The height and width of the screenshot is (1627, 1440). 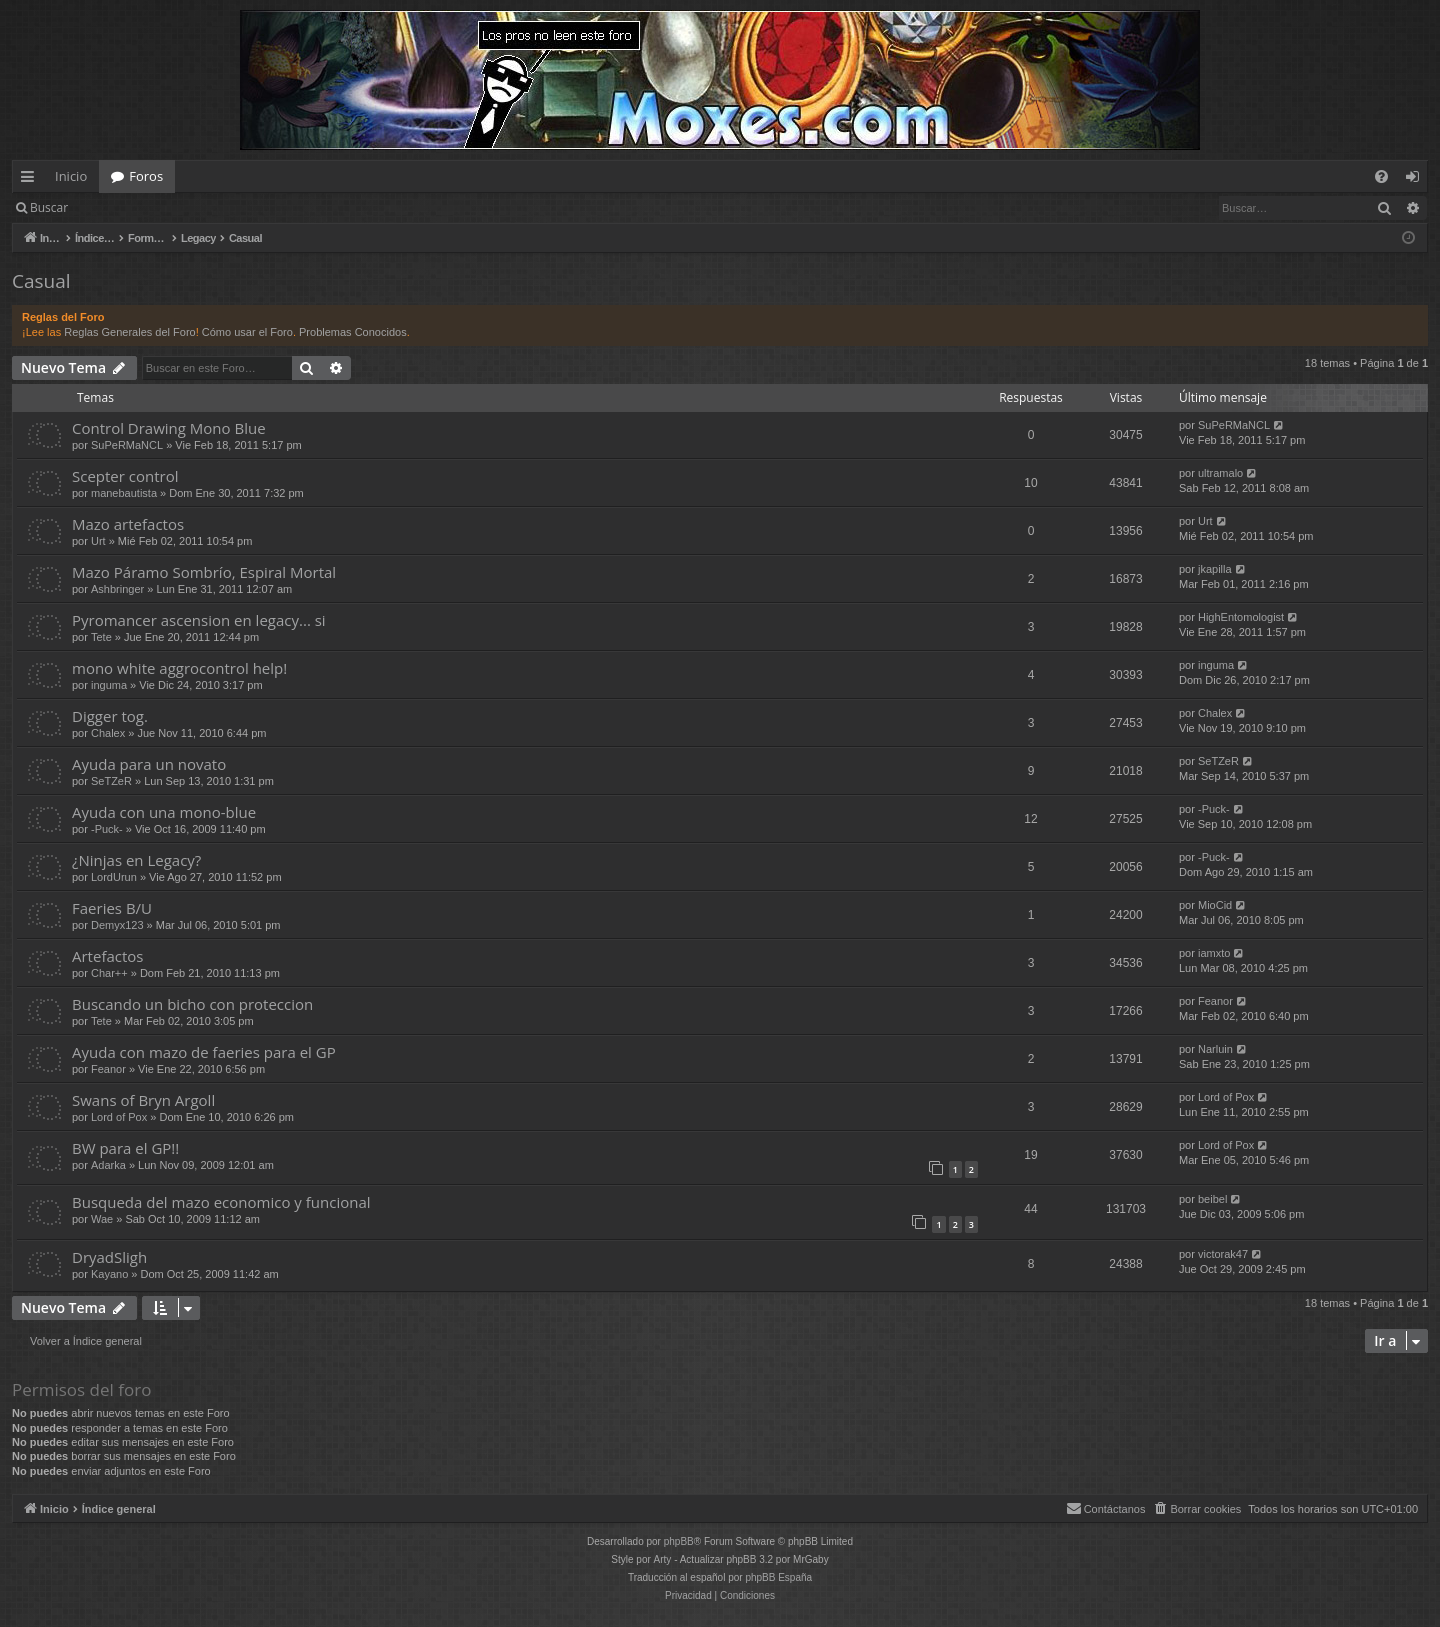 I want to click on Feanor, so click(x=1215, y=1001).